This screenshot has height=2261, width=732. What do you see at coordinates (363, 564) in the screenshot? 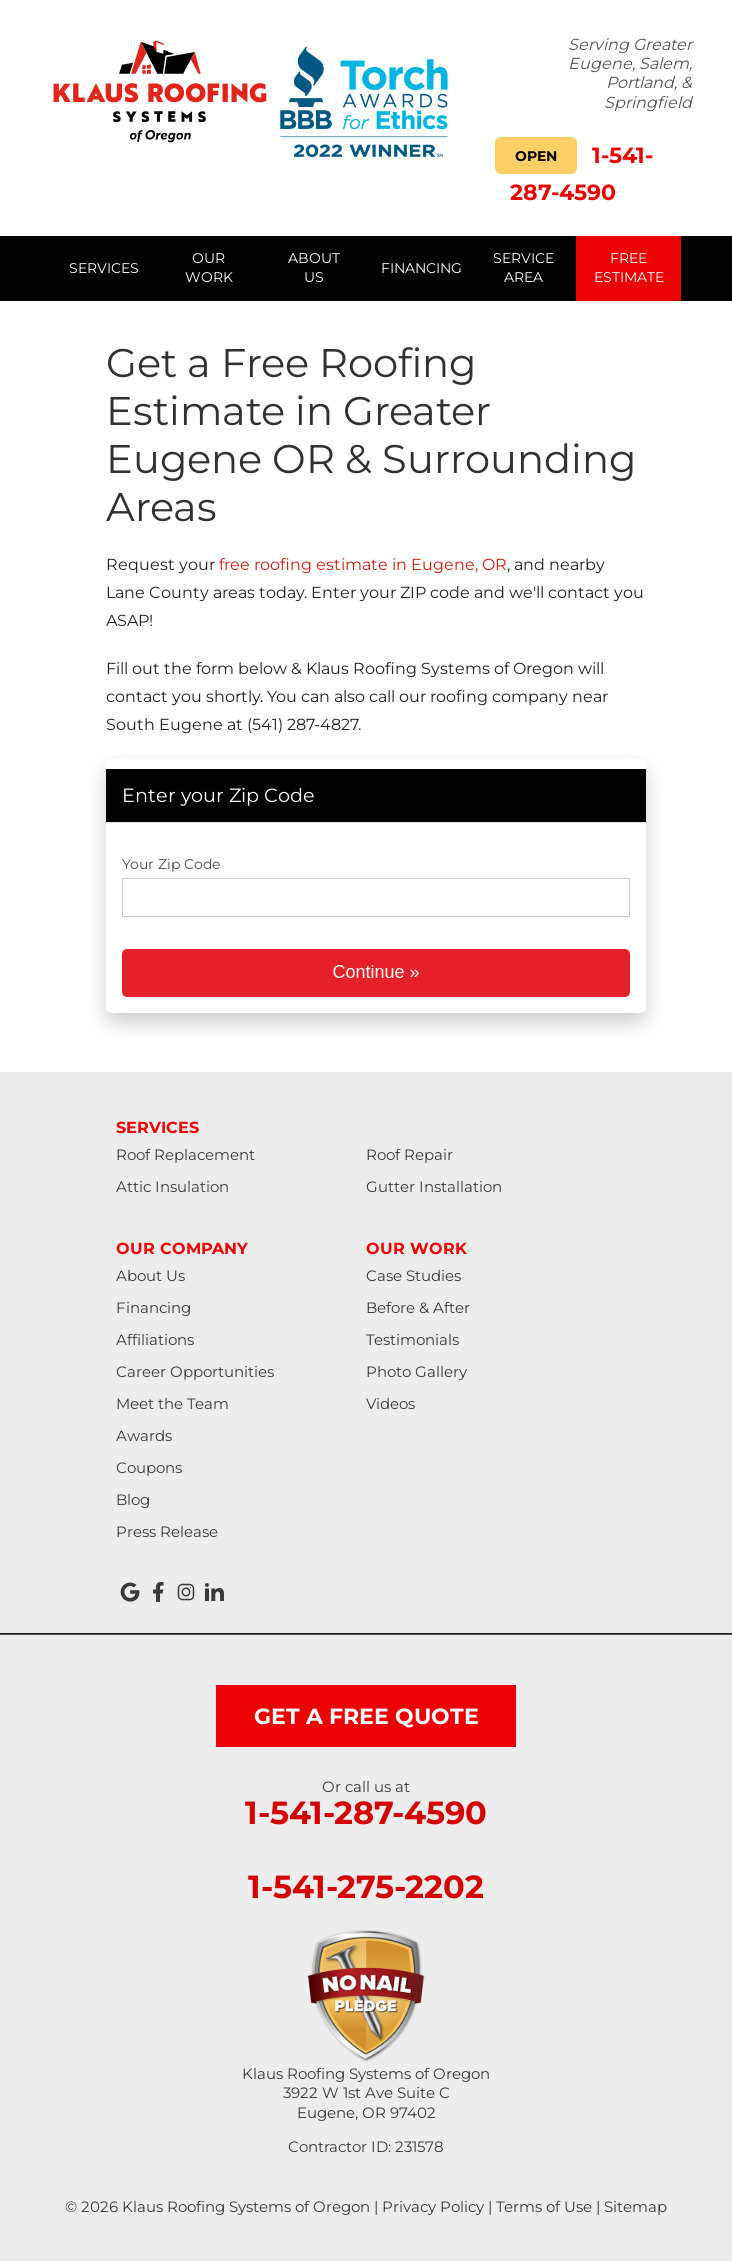
I see `free roofing estimate in Eugene, OR` at bounding box center [363, 564].